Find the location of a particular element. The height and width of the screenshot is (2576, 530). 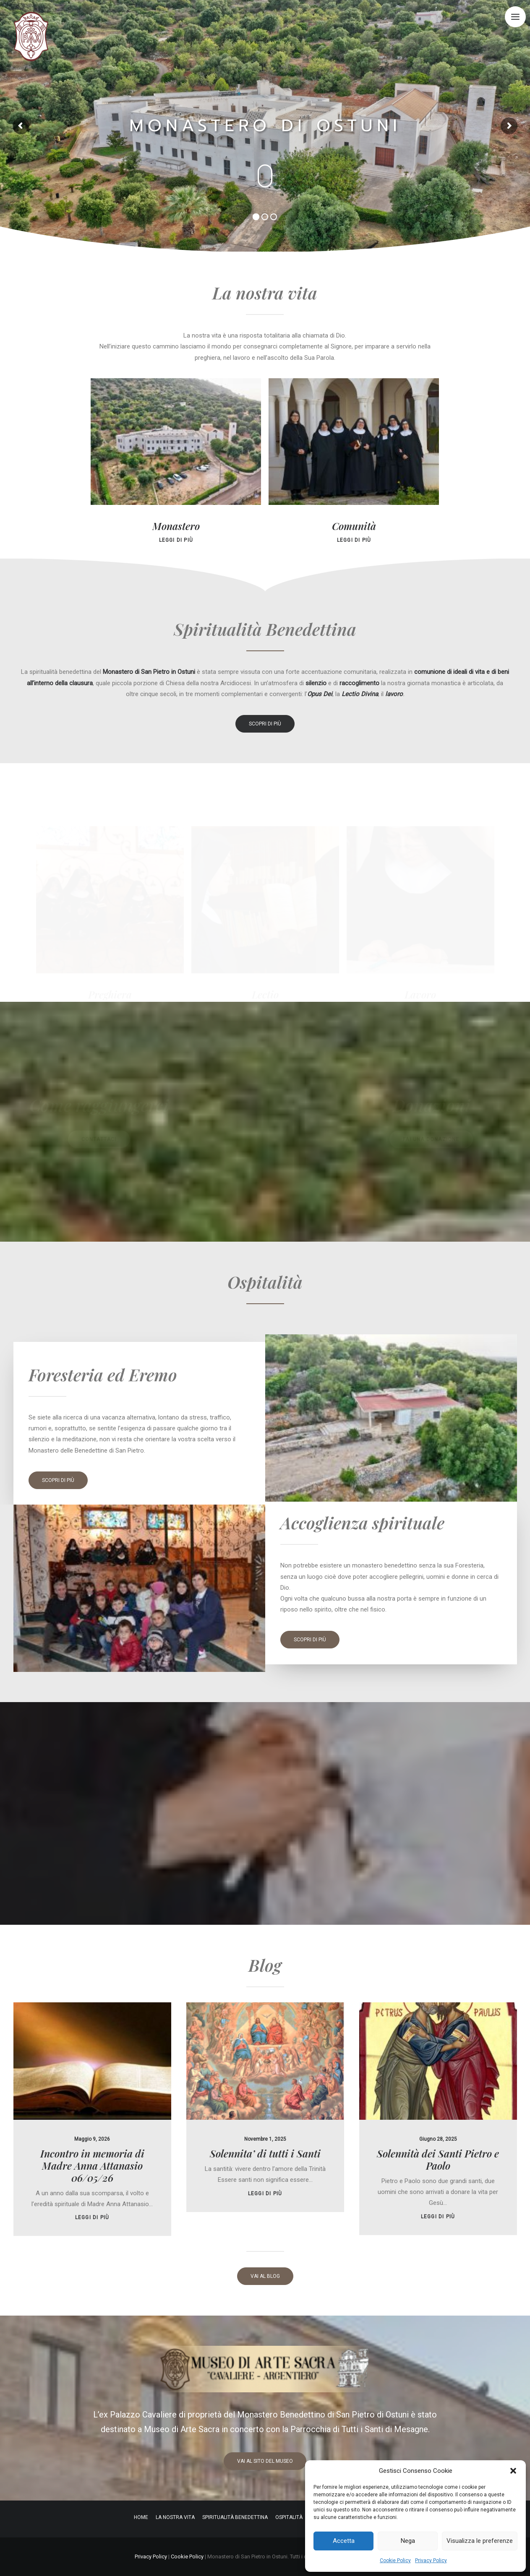

fai una donazione is located at coordinates (431, 1139).